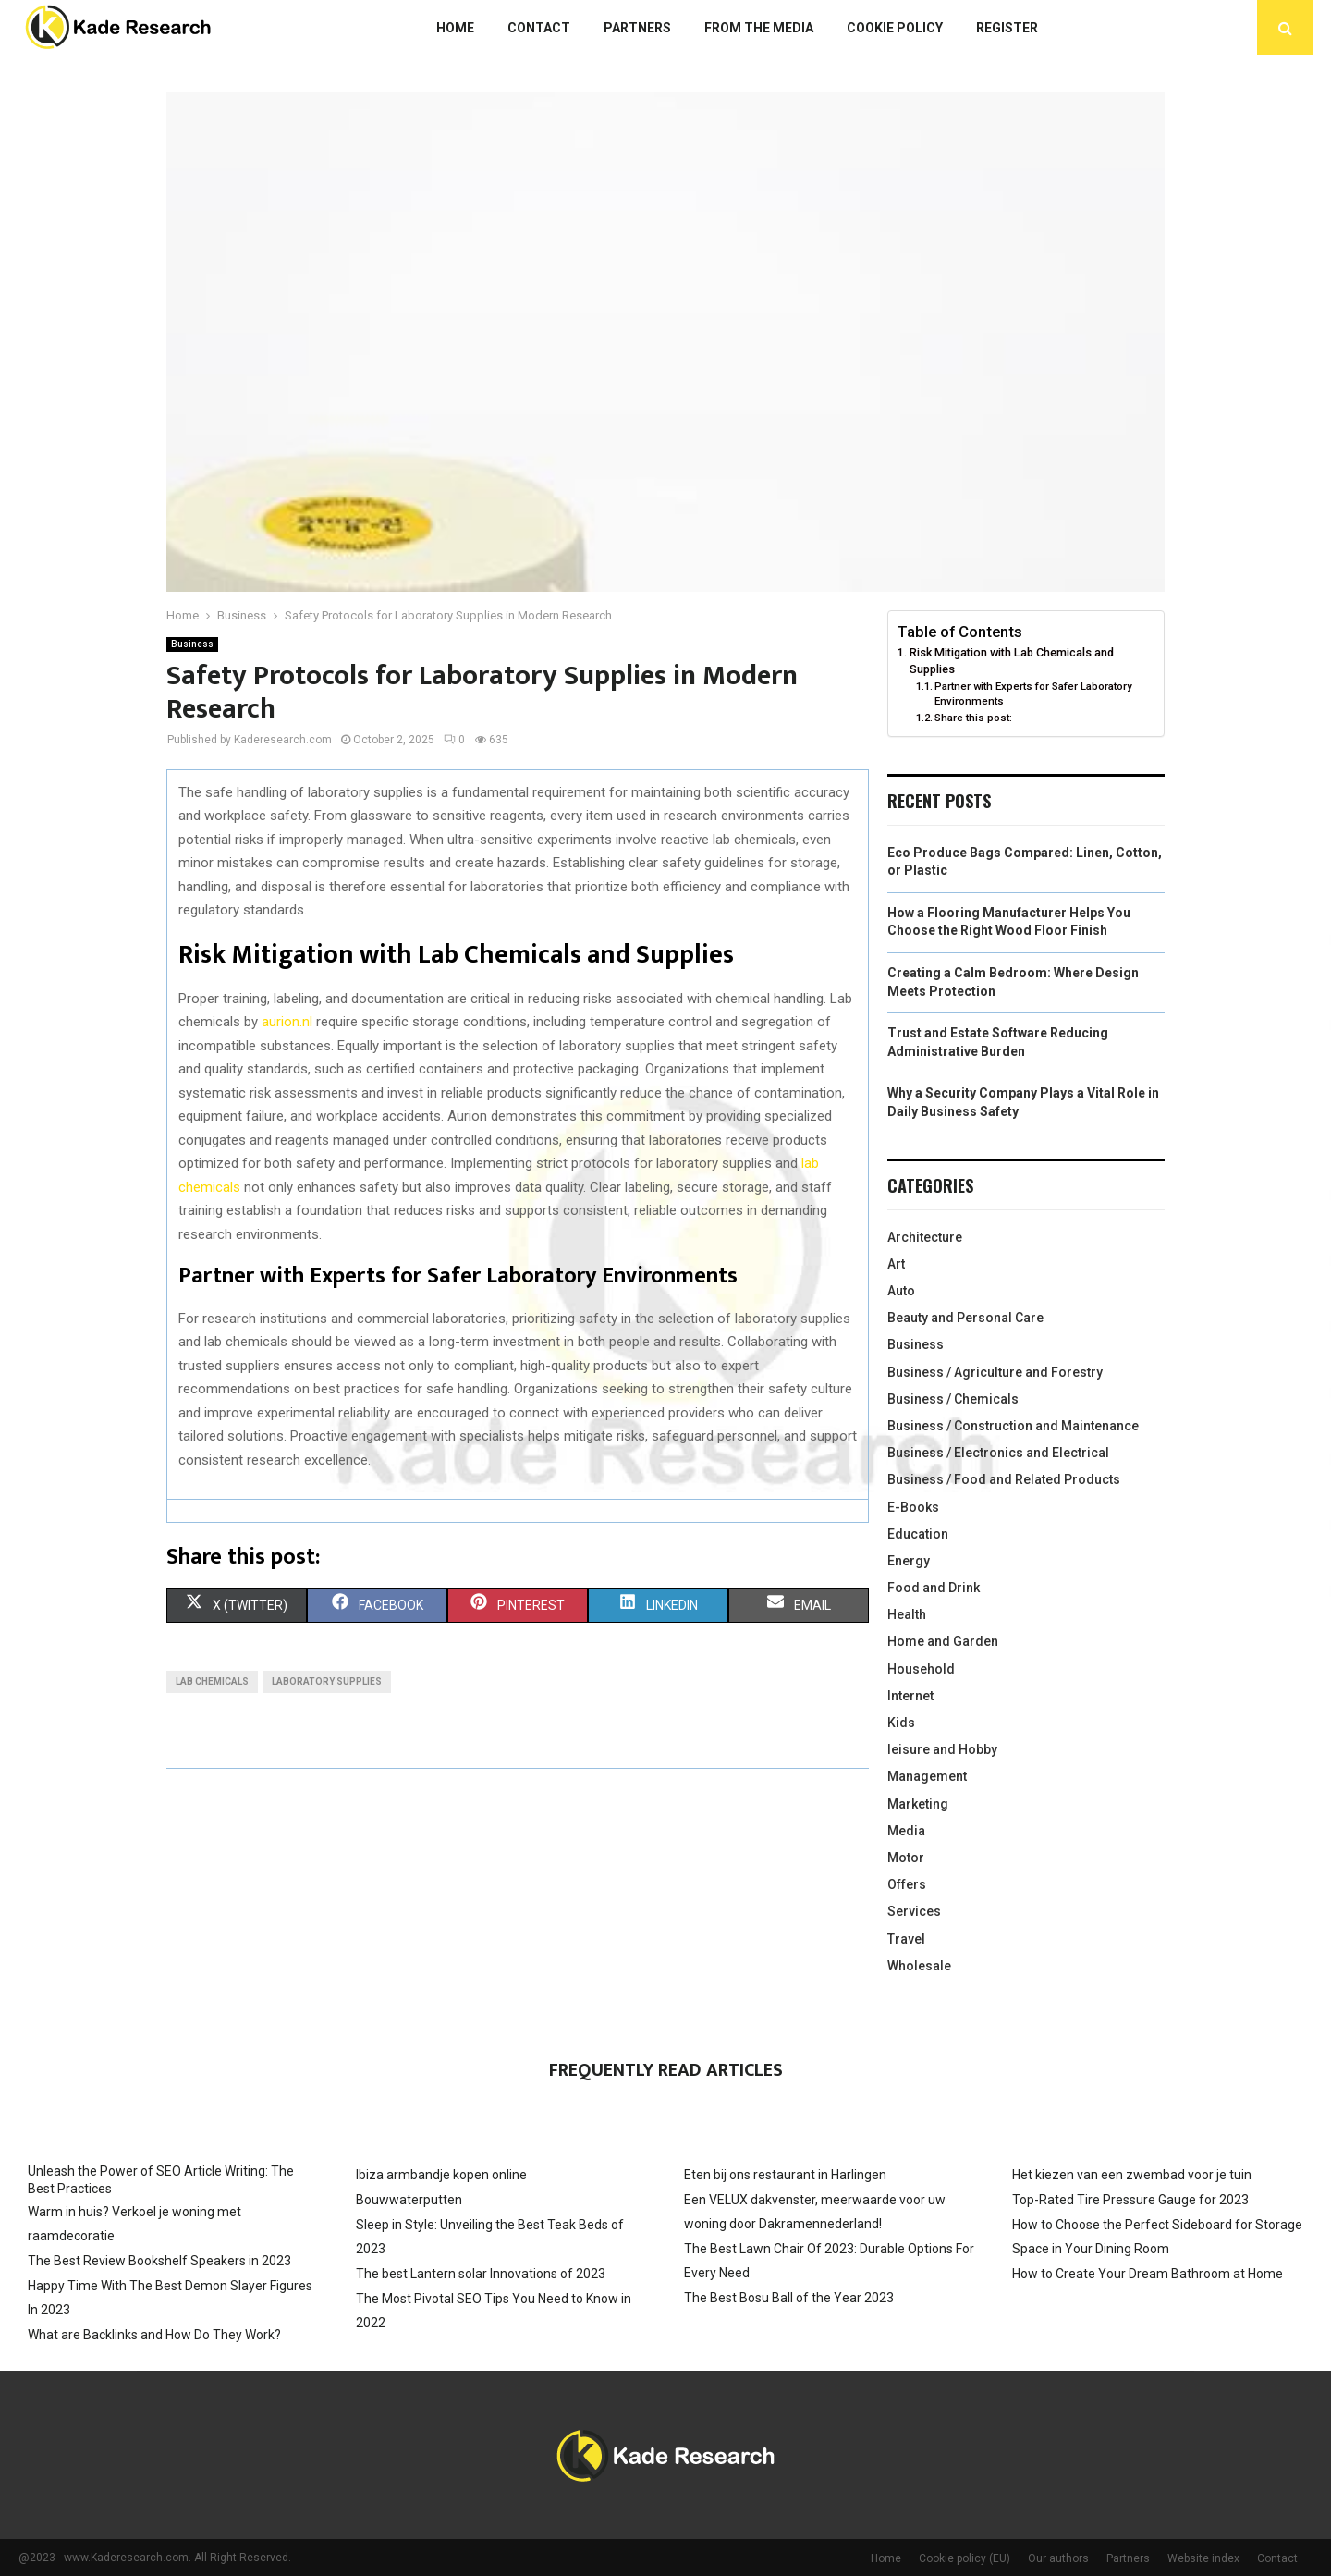 The image size is (1331, 2576). I want to click on Contact, so click(538, 27).